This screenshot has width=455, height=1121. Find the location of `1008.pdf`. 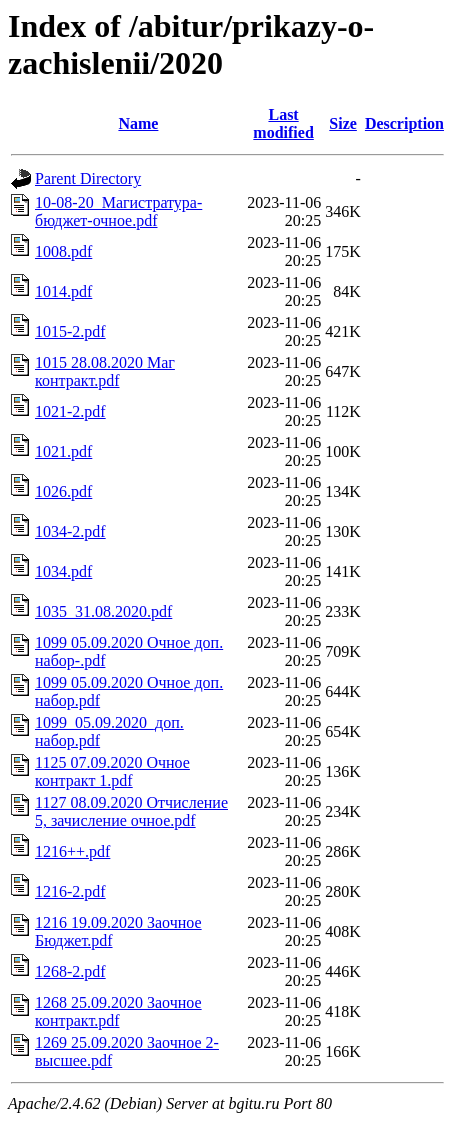

1008.pdf is located at coordinates (63, 251).